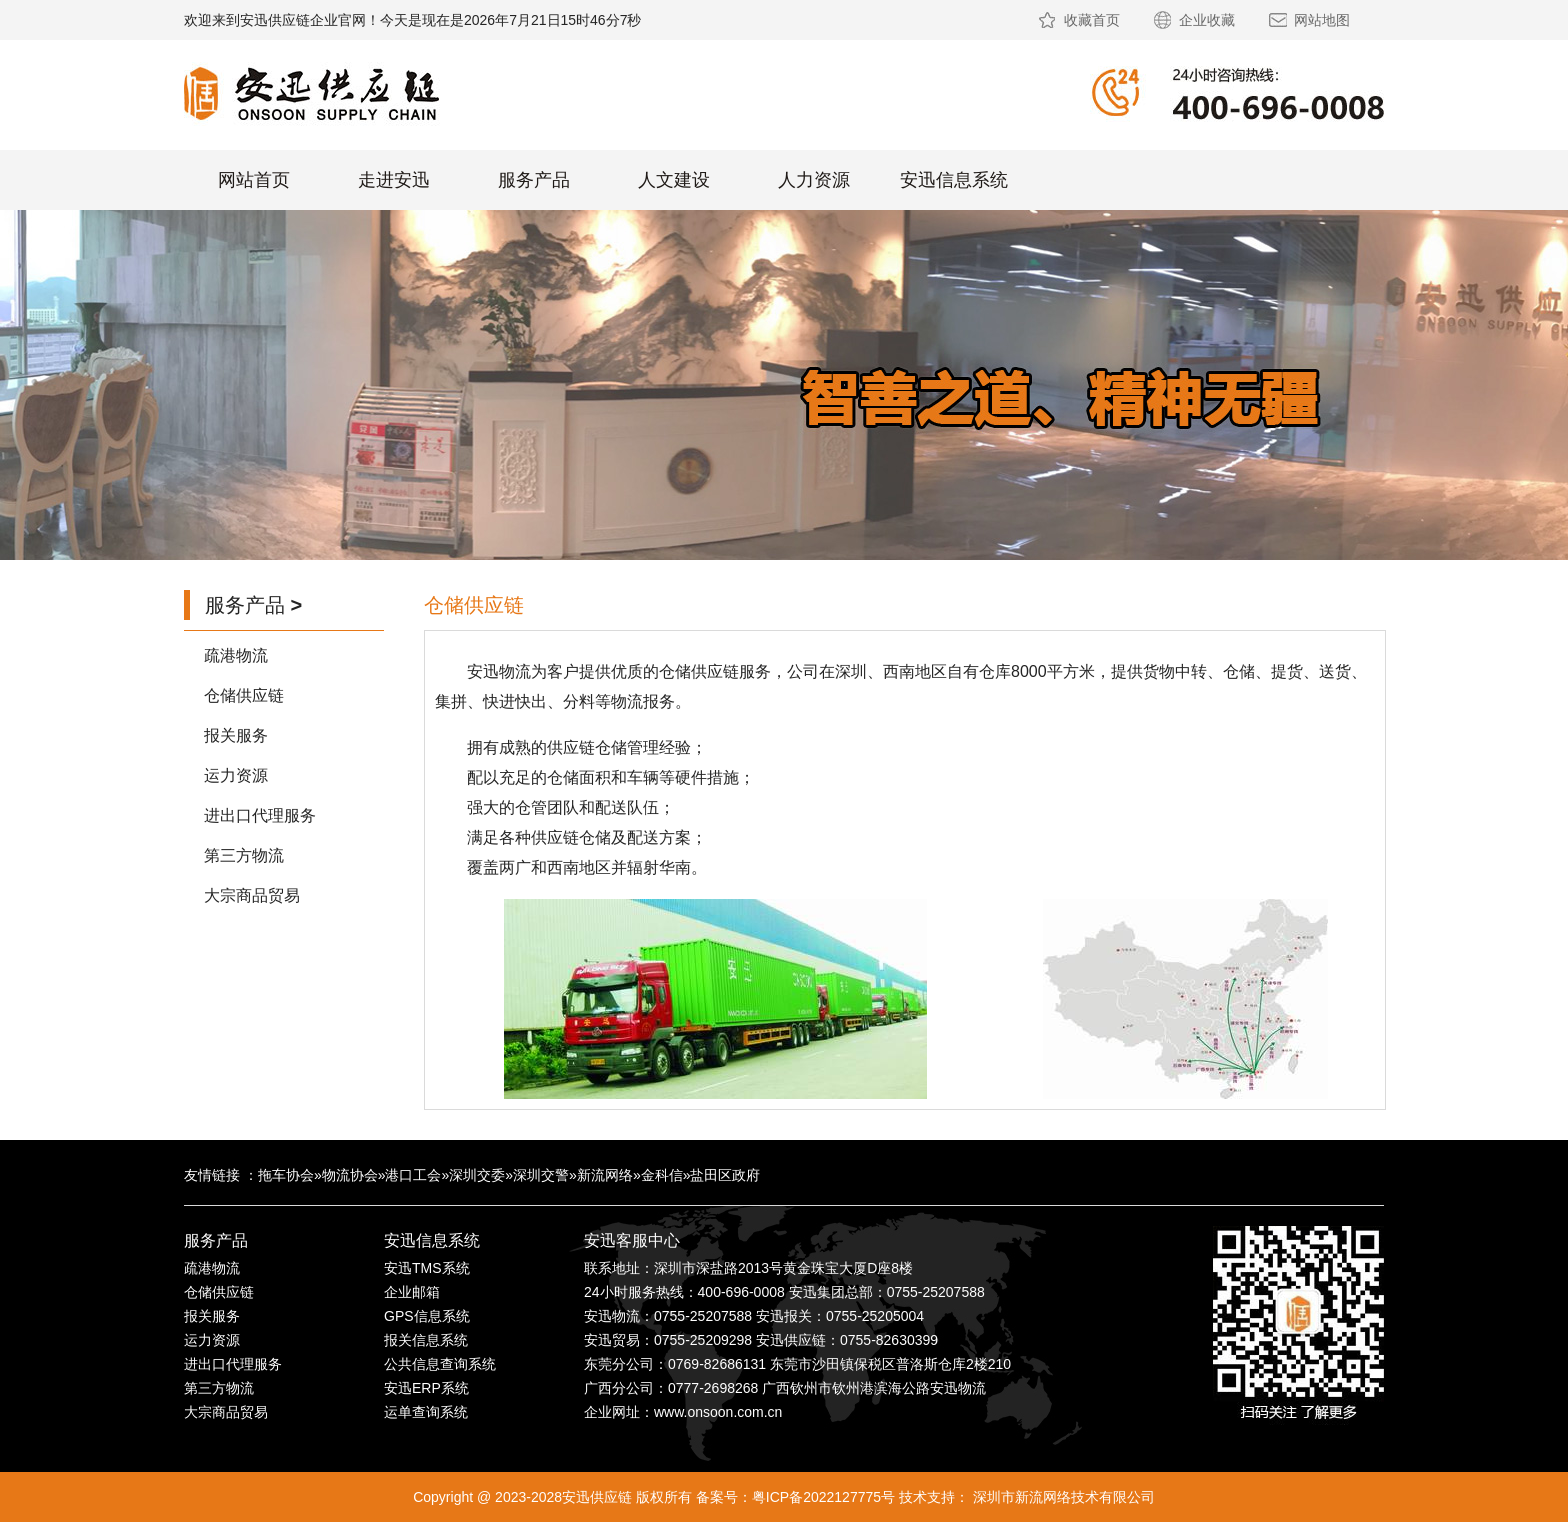  What do you see at coordinates (412, 1292) in the screenshot?
I see `企业邮箱` at bounding box center [412, 1292].